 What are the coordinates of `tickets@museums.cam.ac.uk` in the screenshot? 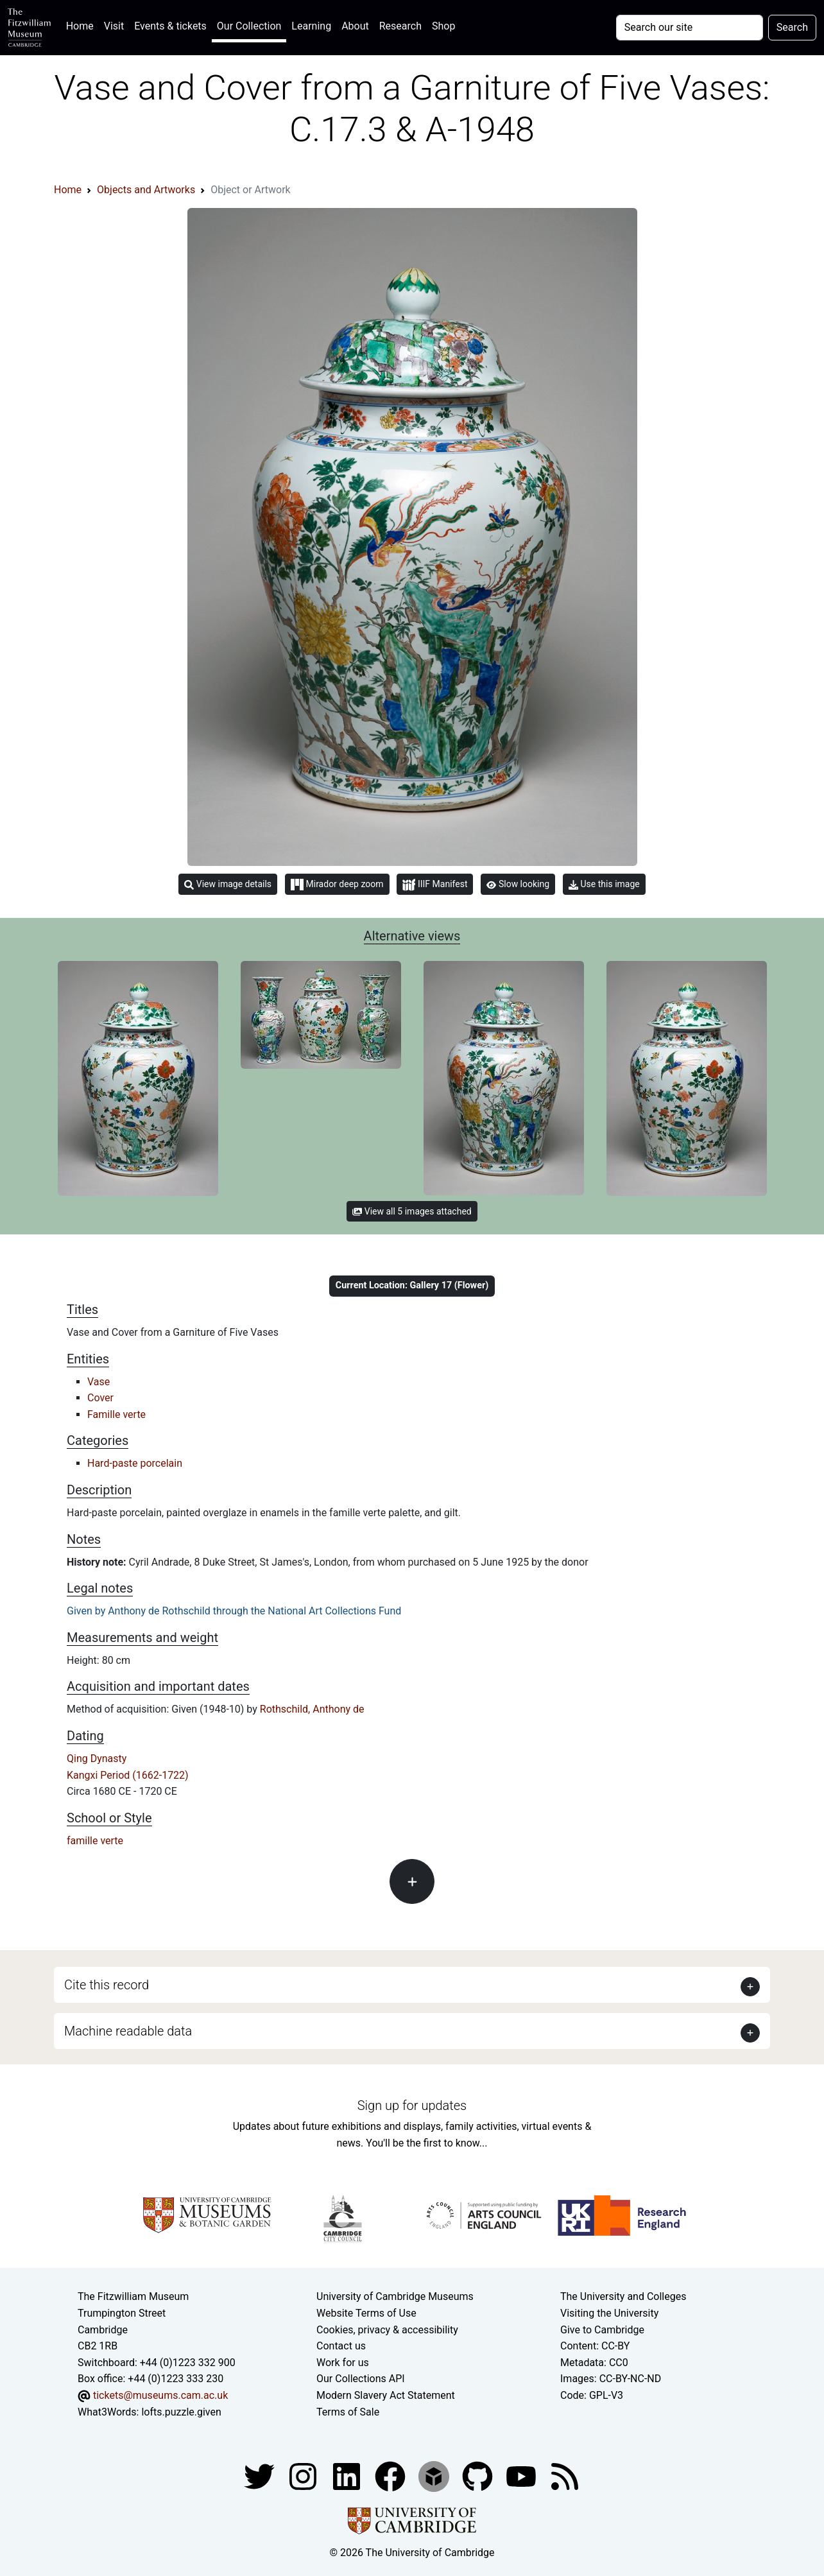 It's located at (160, 2395).